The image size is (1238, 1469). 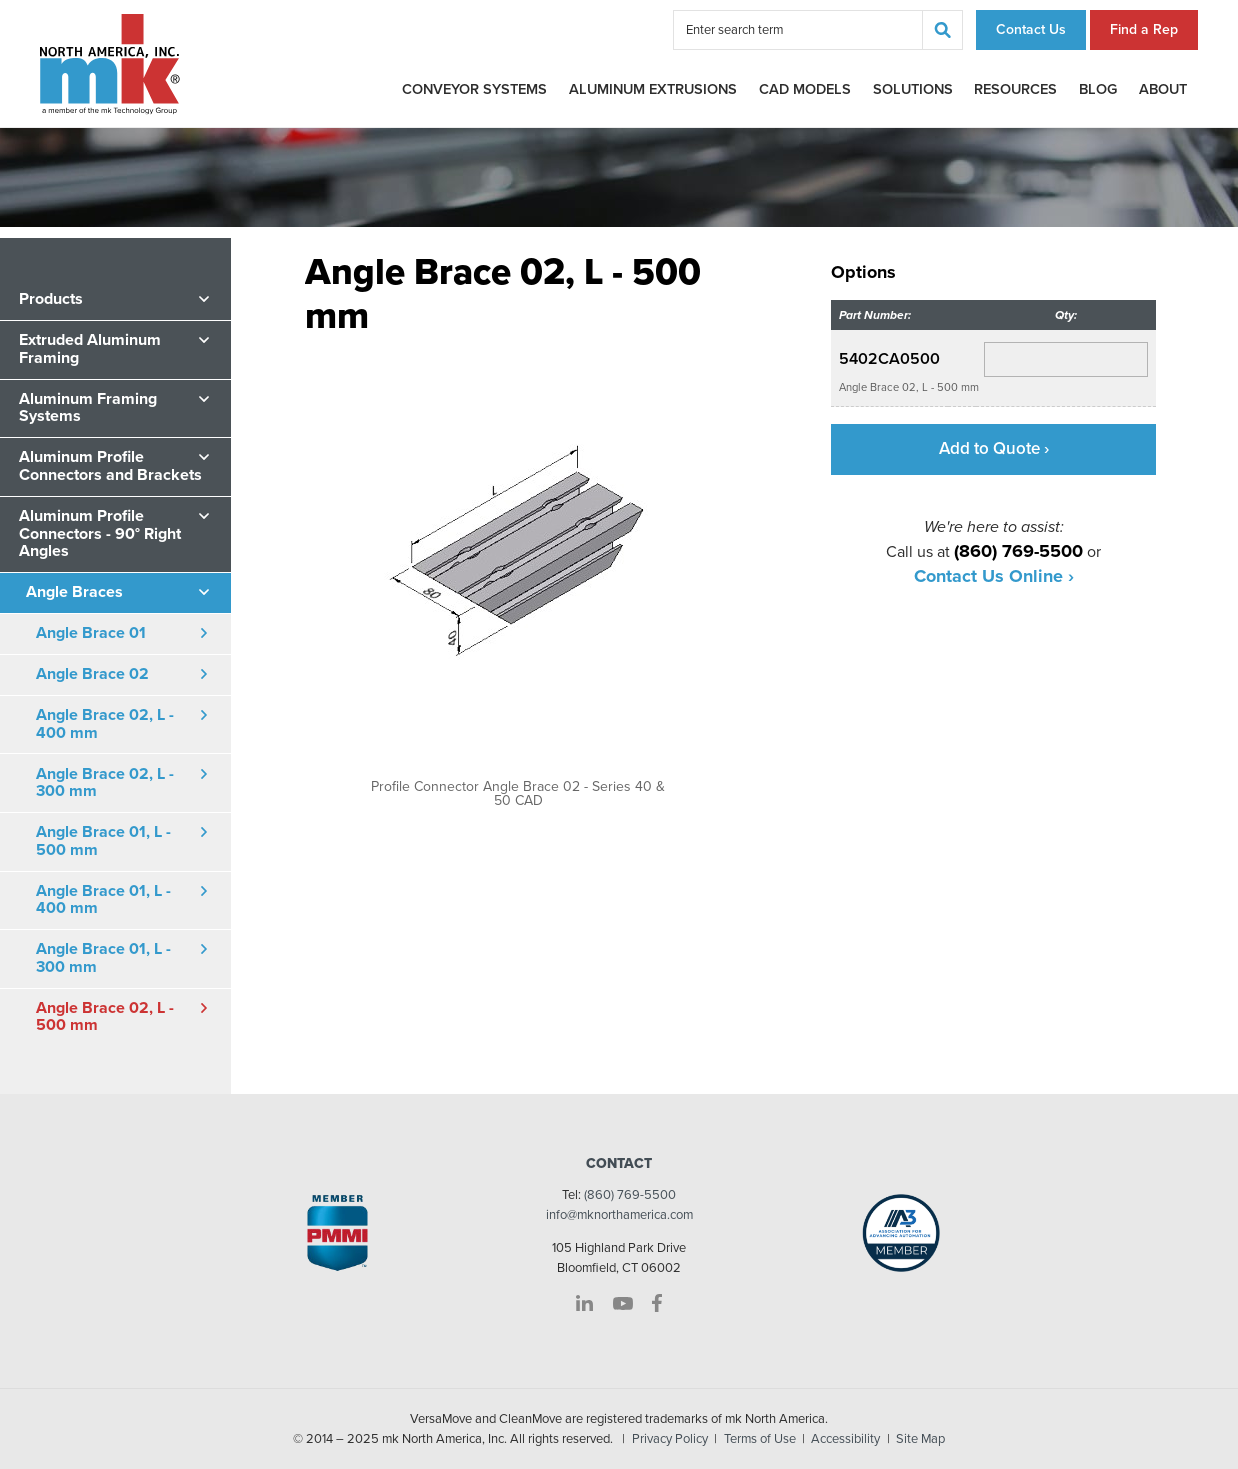 I want to click on Solutions, so click(x=913, y=89).